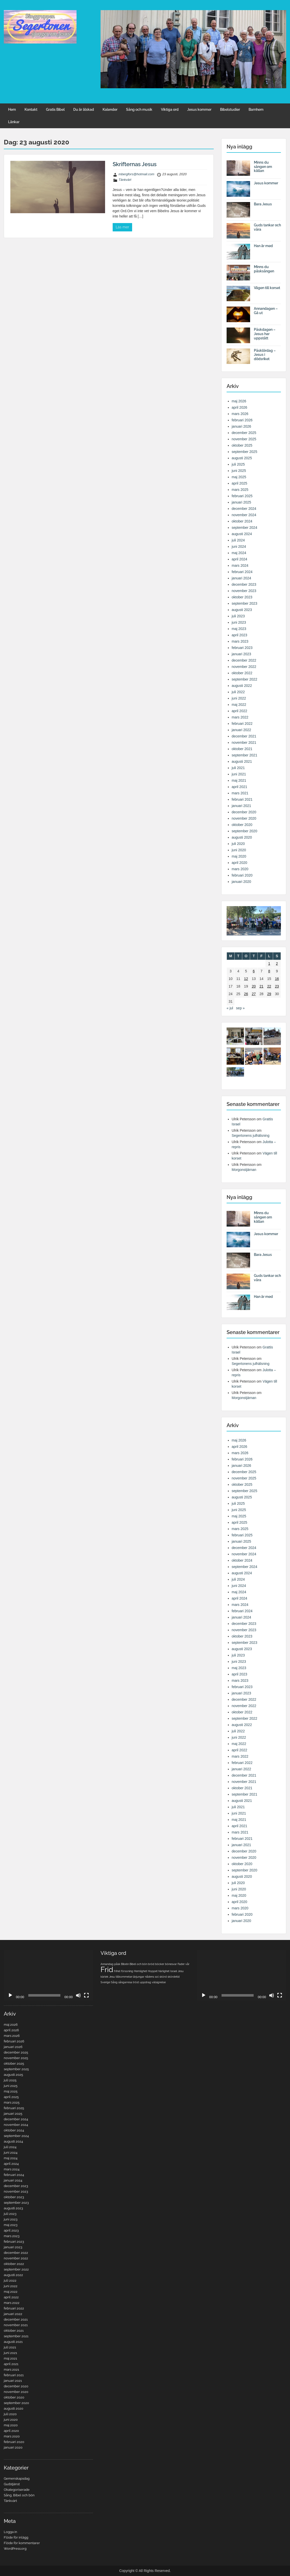 The image size is (290, 2576). Describe the element at coordinates (238, 616) in the screenshot. I see `juli 2023` at that location.